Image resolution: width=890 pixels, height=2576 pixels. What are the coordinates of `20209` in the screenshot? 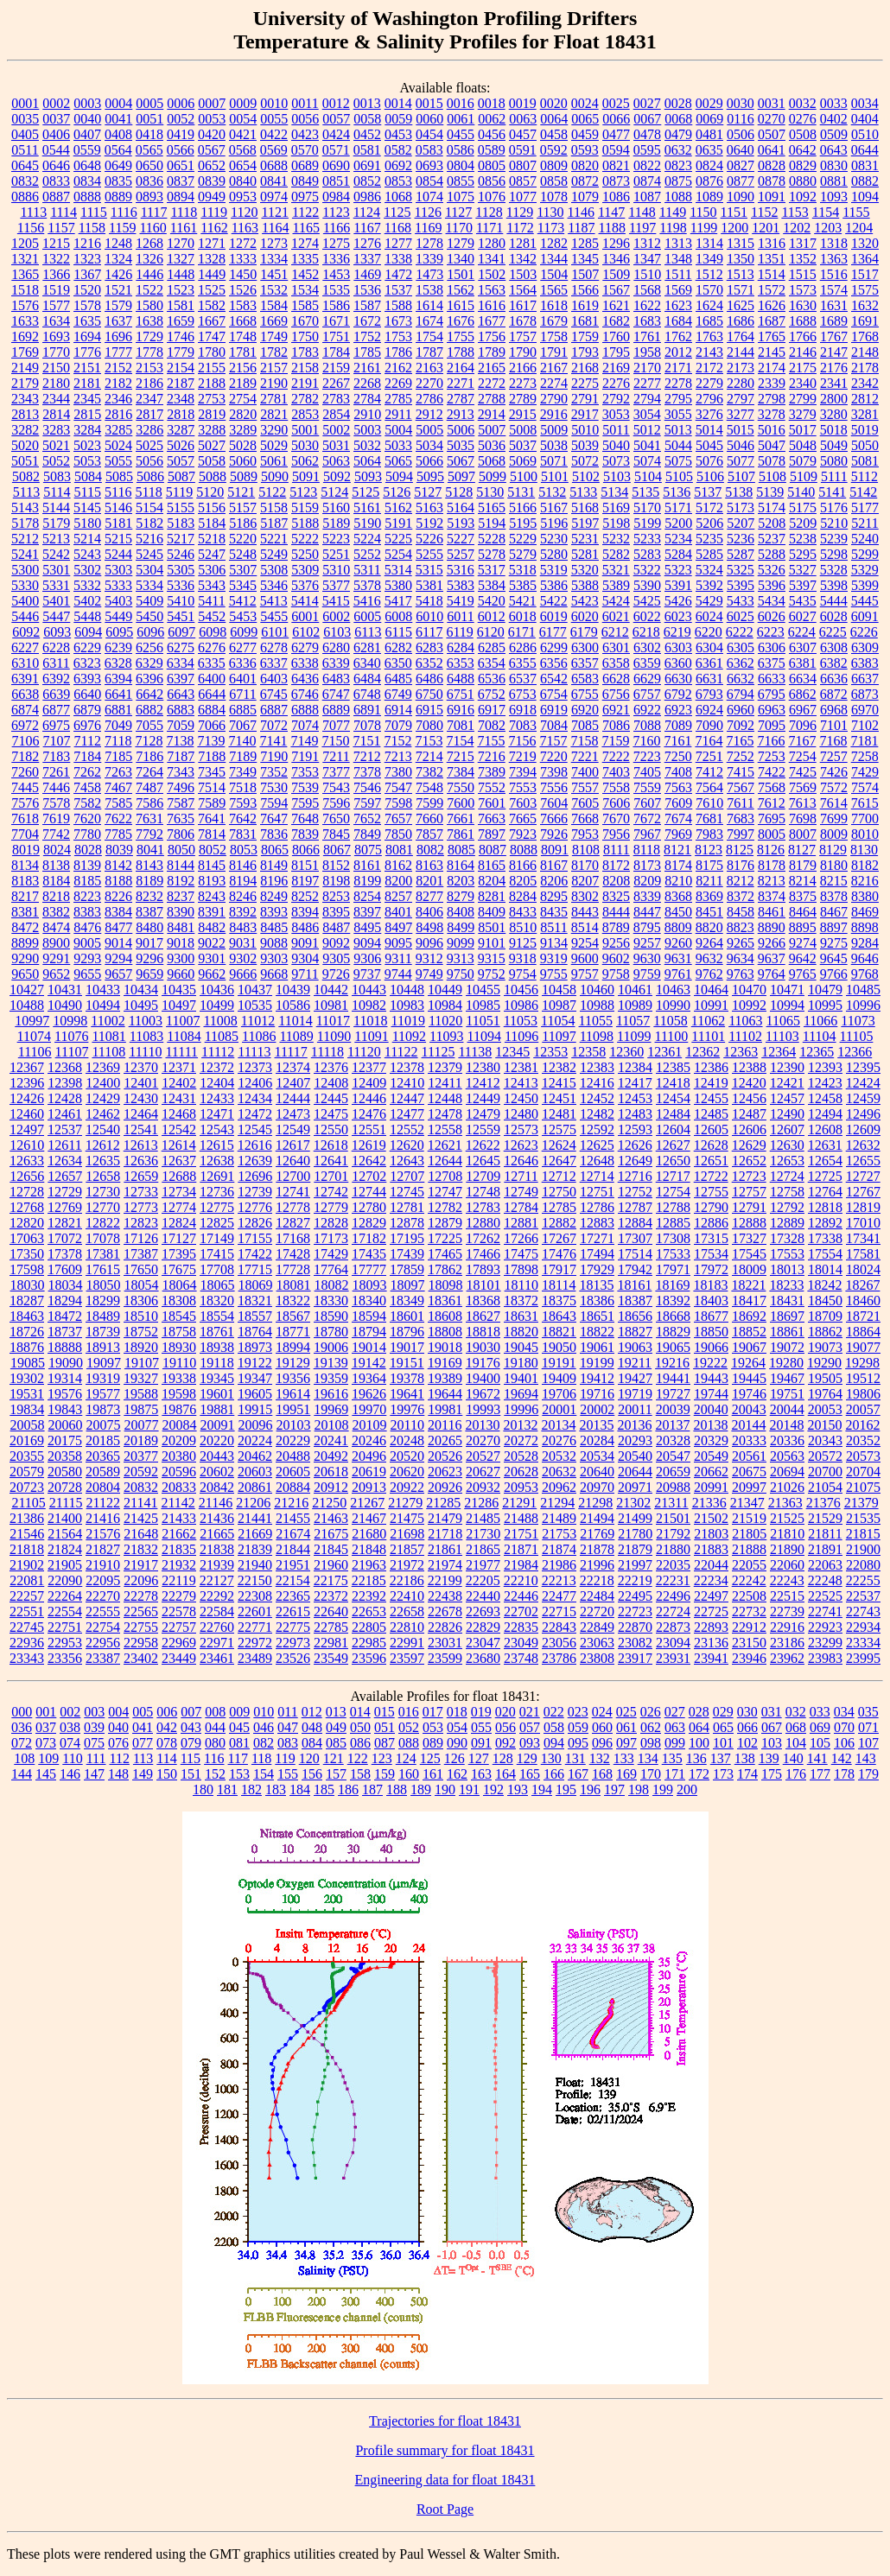 It's located at (179, 1440).